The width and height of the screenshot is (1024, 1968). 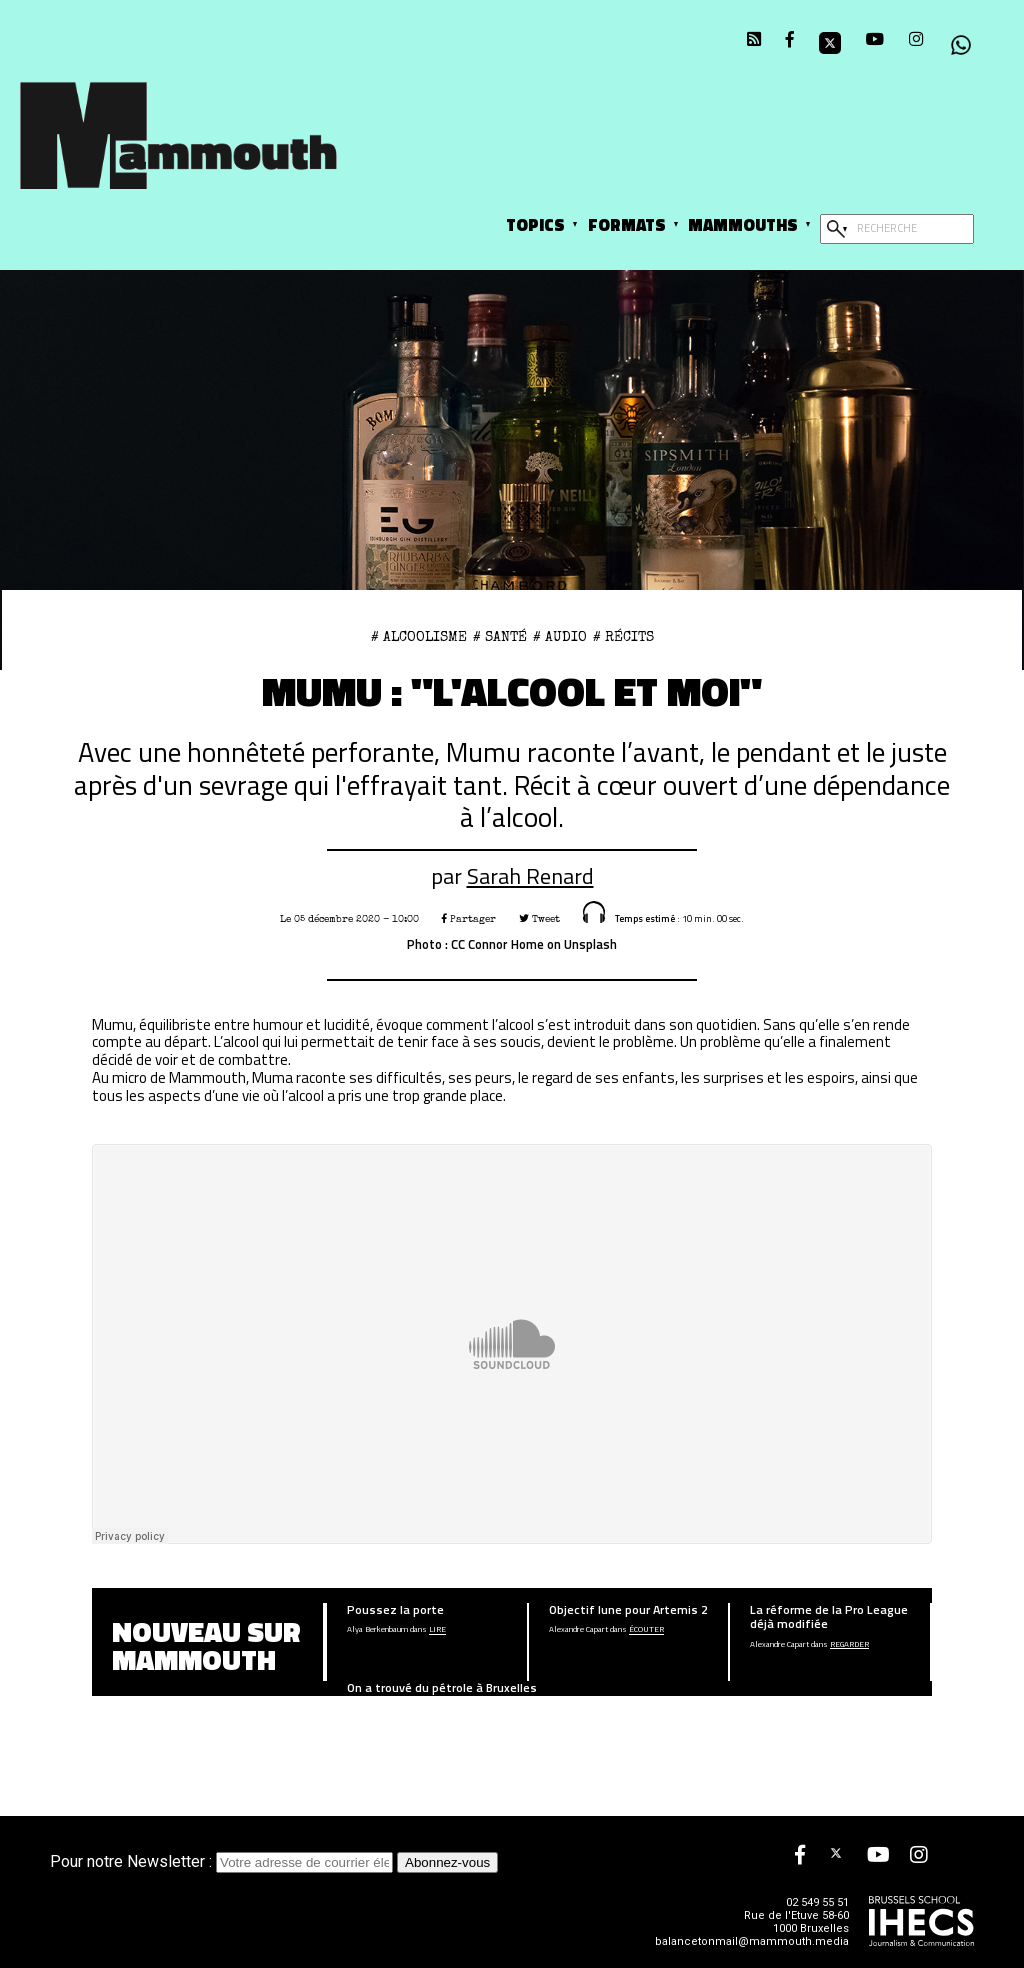 What do you see at coordinates (578, 1630) in the screenshot?
I see `Alexandre Capart` at bounding box center [578, 1630].